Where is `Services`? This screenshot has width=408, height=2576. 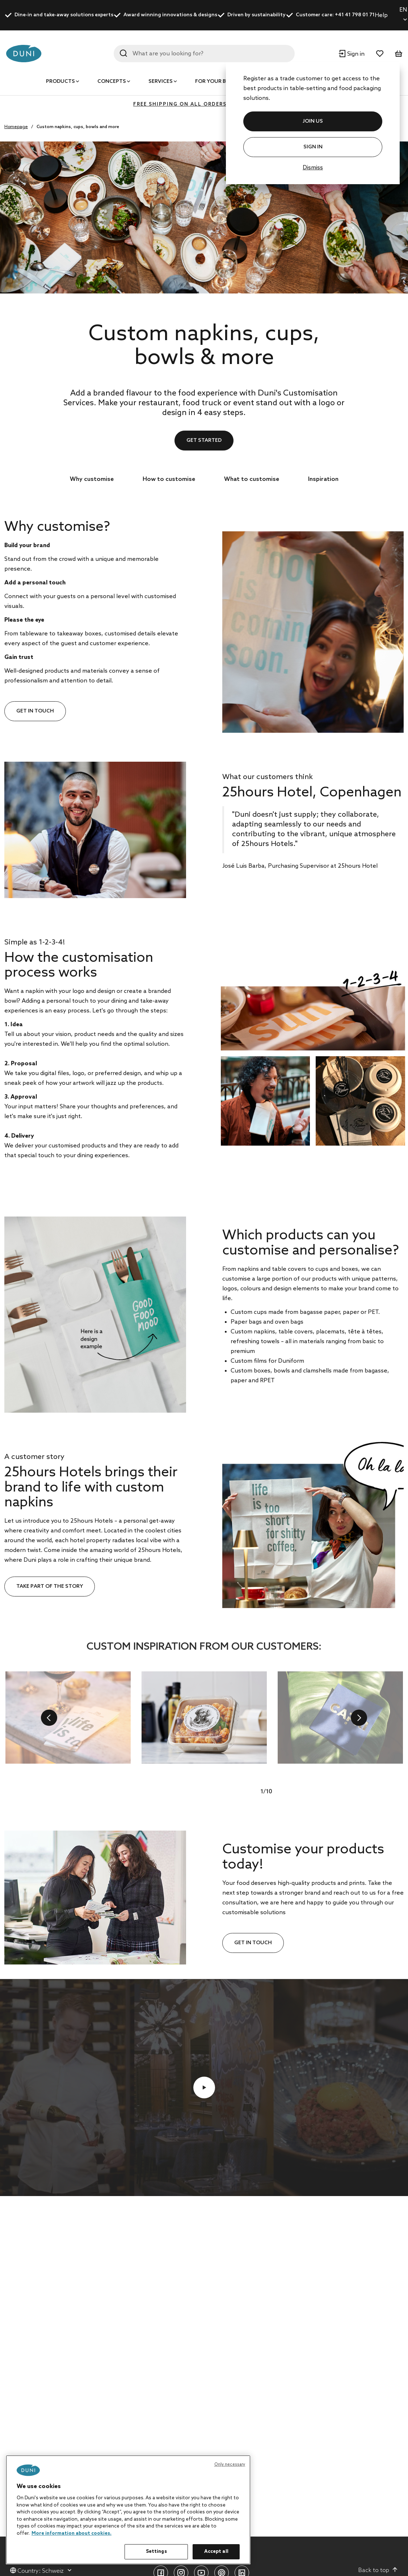
Services is located at coordinates (160, 82).